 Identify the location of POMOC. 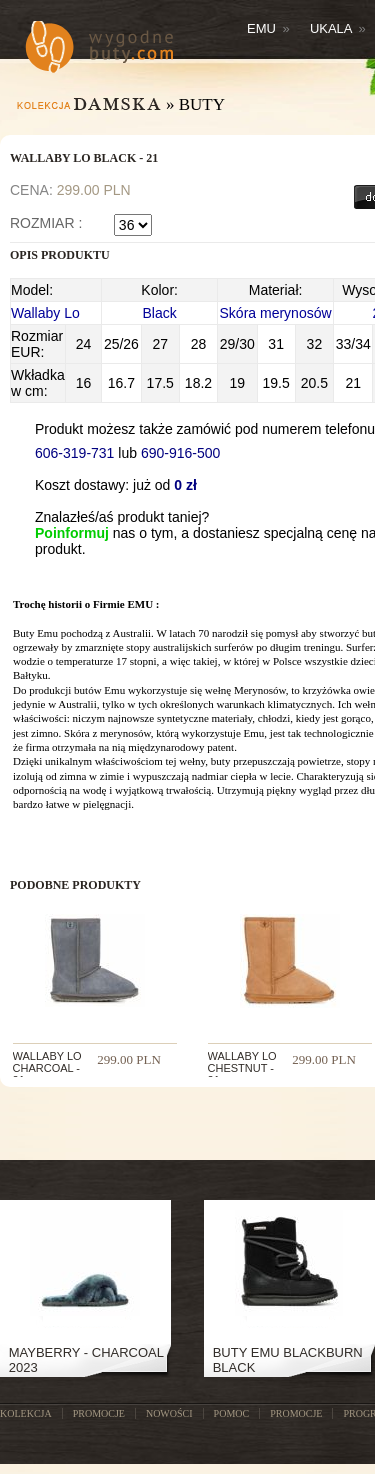
(232, 1413).